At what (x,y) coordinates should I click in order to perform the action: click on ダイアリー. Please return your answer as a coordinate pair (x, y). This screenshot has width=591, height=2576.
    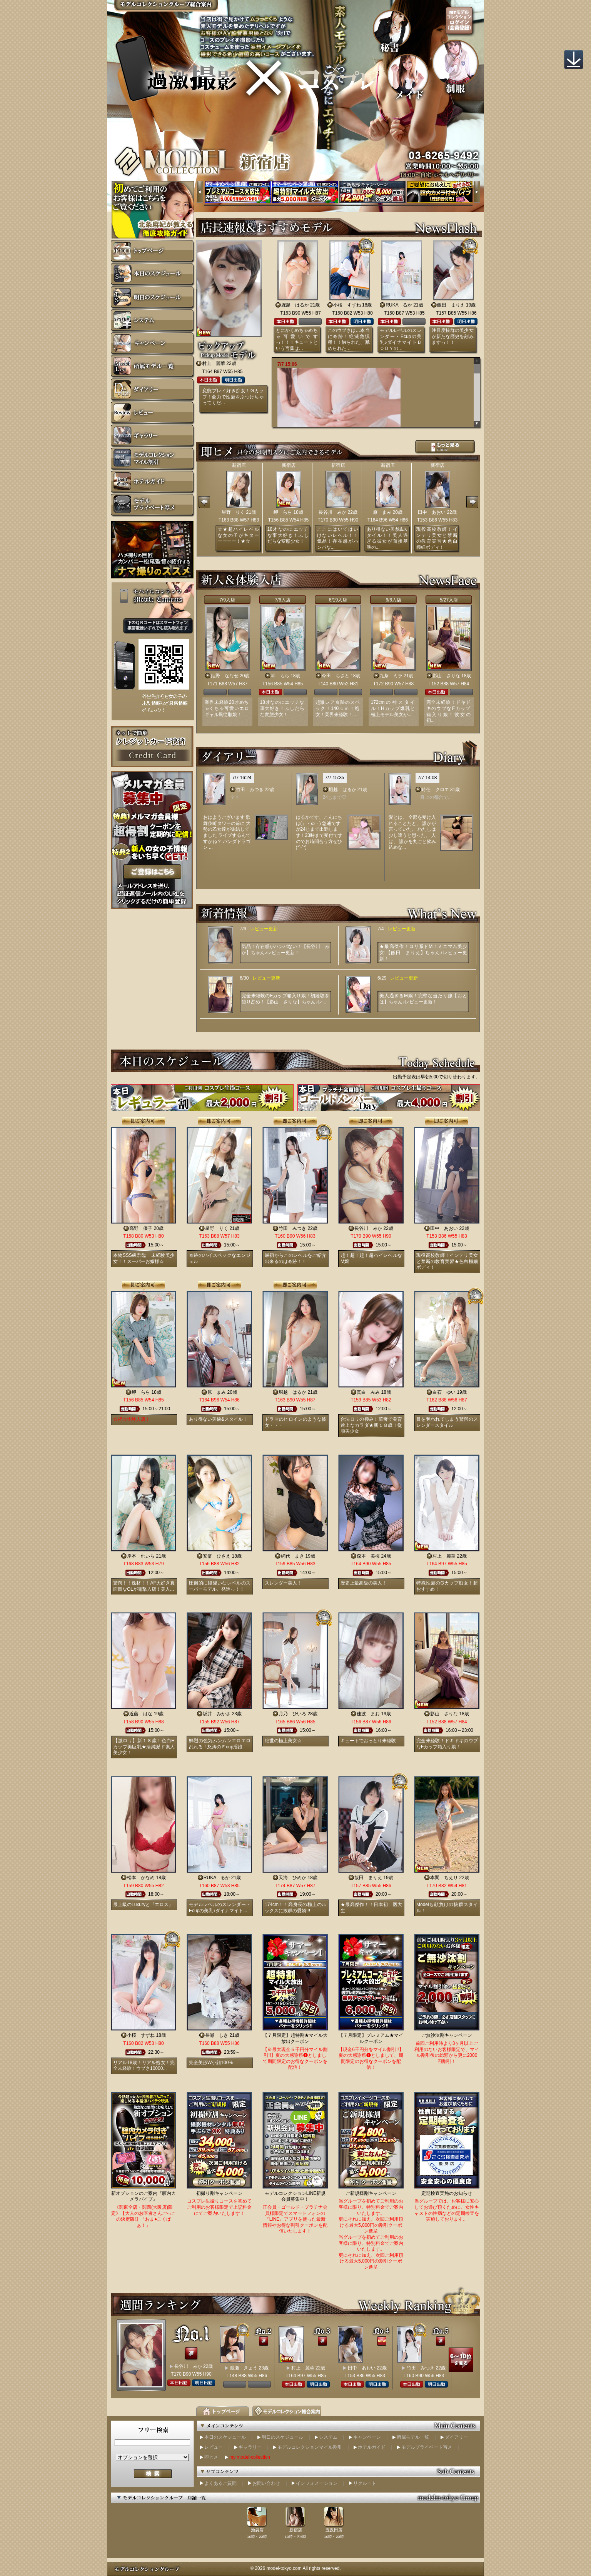
    Looking at the image, I should click on (456, 2437).